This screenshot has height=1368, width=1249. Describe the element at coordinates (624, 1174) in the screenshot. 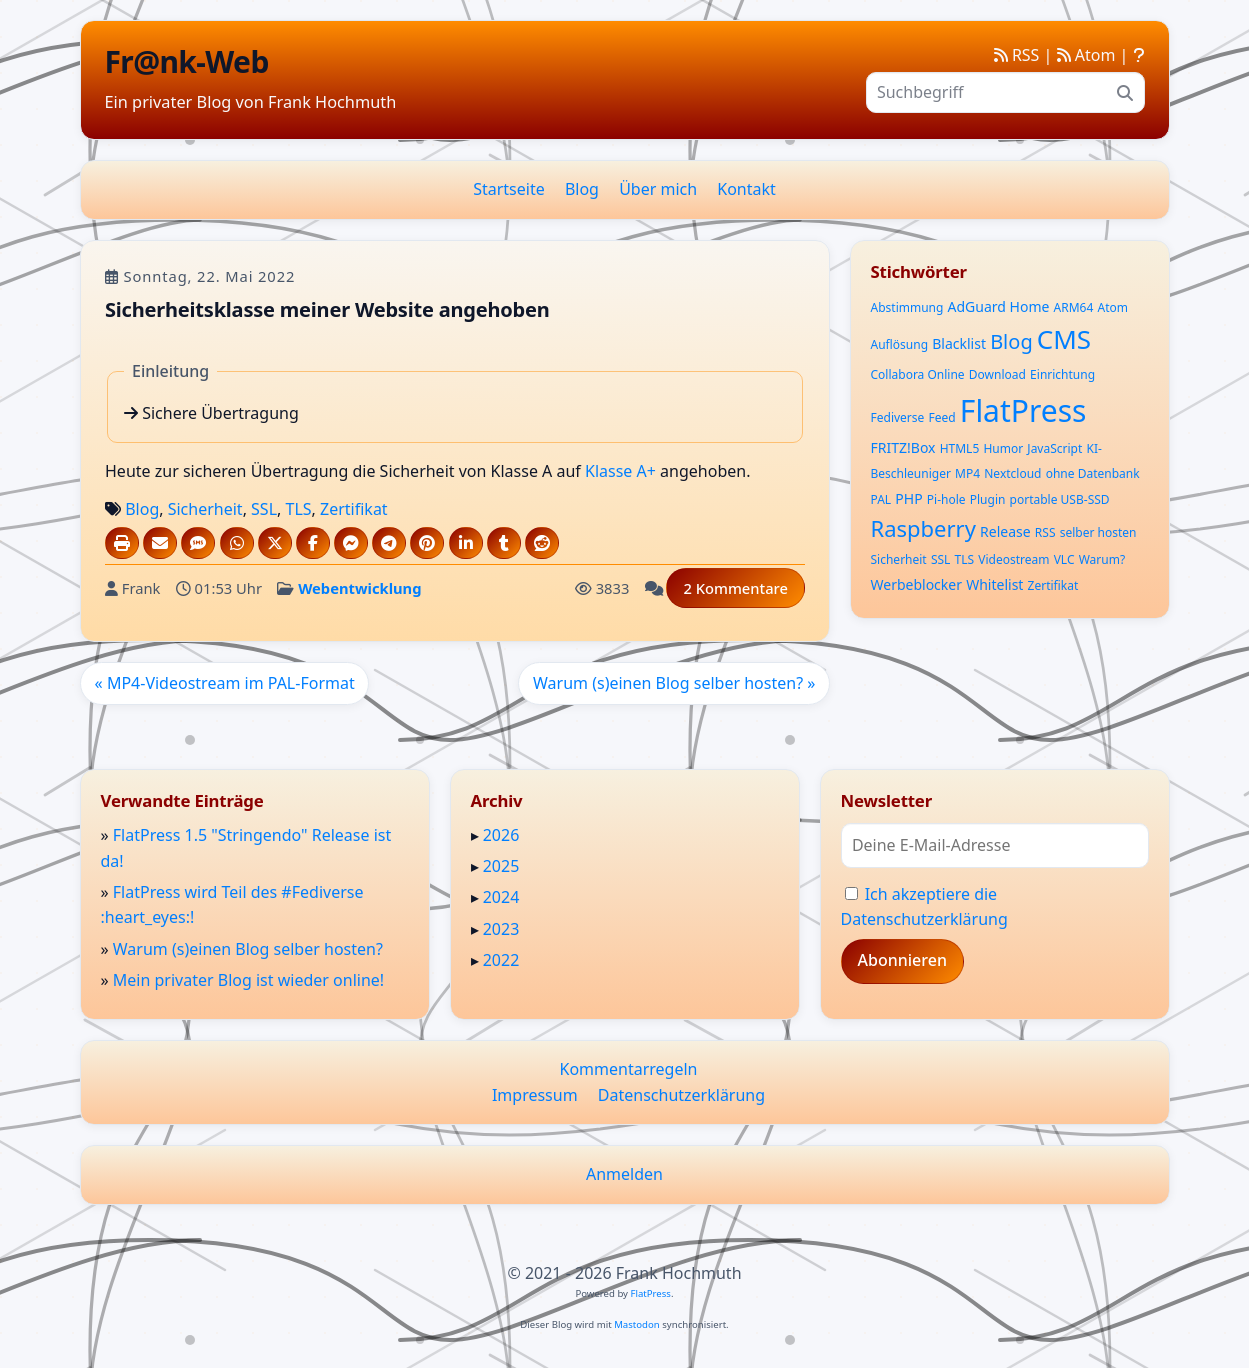

I see `Anmelden` at that location.